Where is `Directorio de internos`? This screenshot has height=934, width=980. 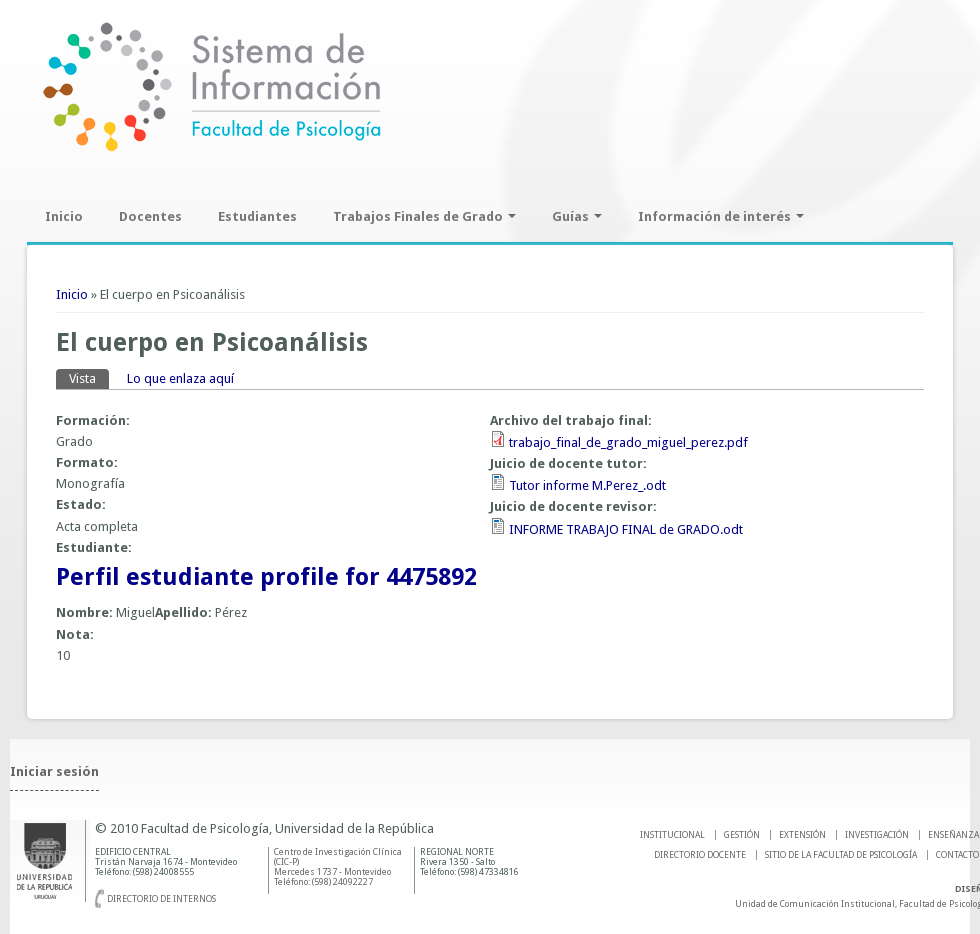 Directorio de internos is located at coordinates (161, 899).